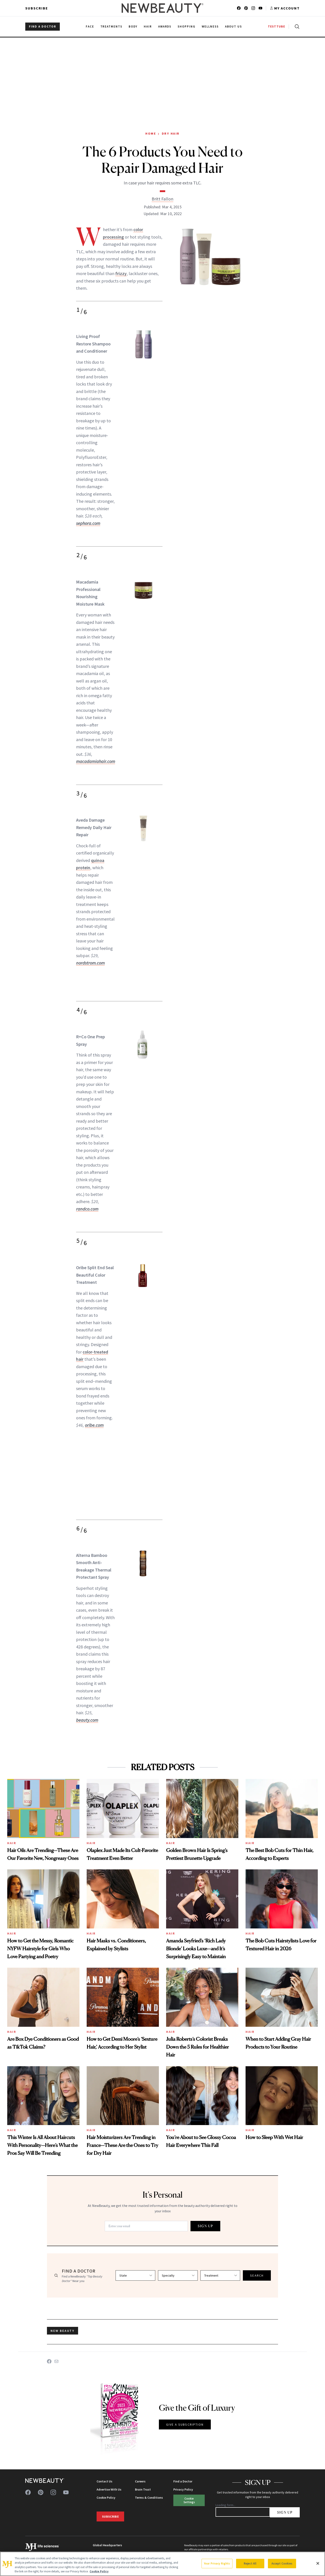 This screenshot has width=325, height=2576. Describe the element at coordinates (88, 523) in the screenshot. I see `sephora.com` at that location.